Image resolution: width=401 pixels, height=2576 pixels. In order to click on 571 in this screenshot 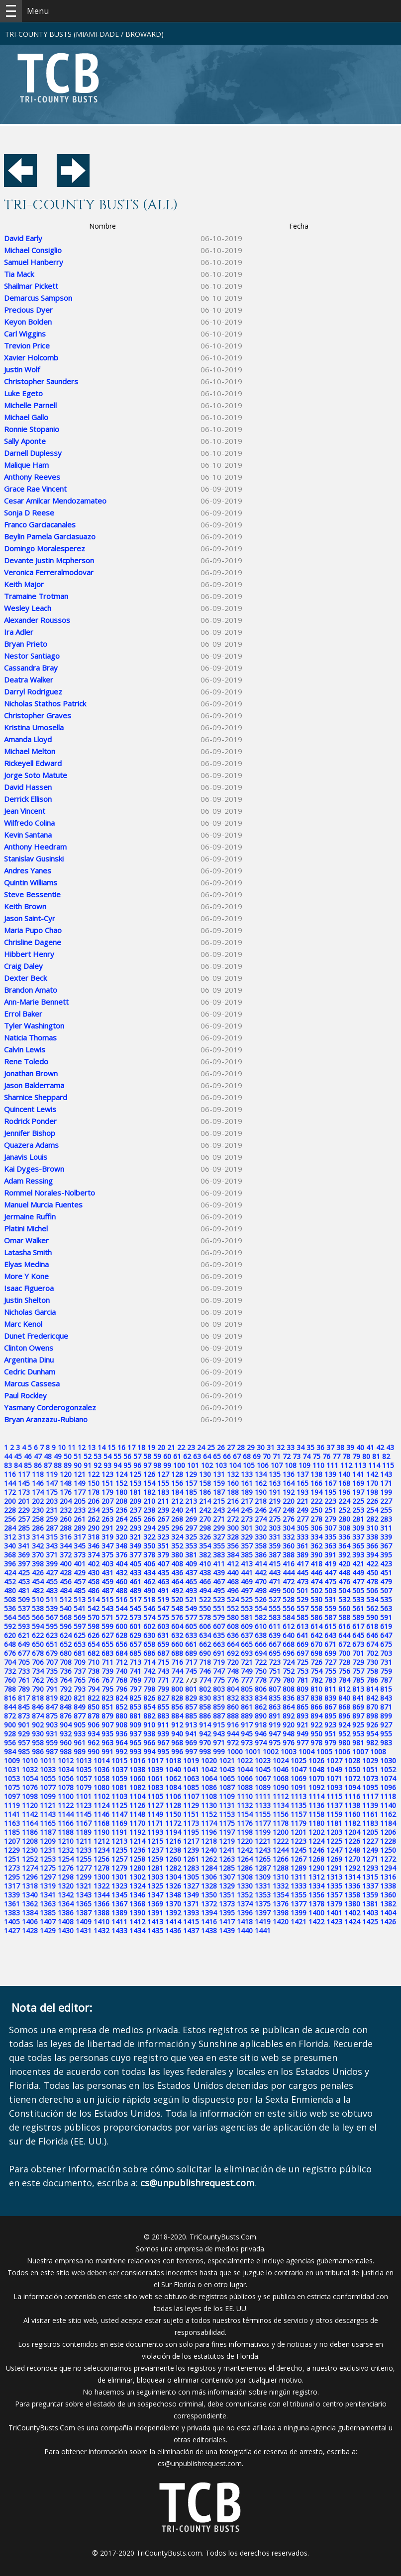, I will do `click(107, 1617)`.